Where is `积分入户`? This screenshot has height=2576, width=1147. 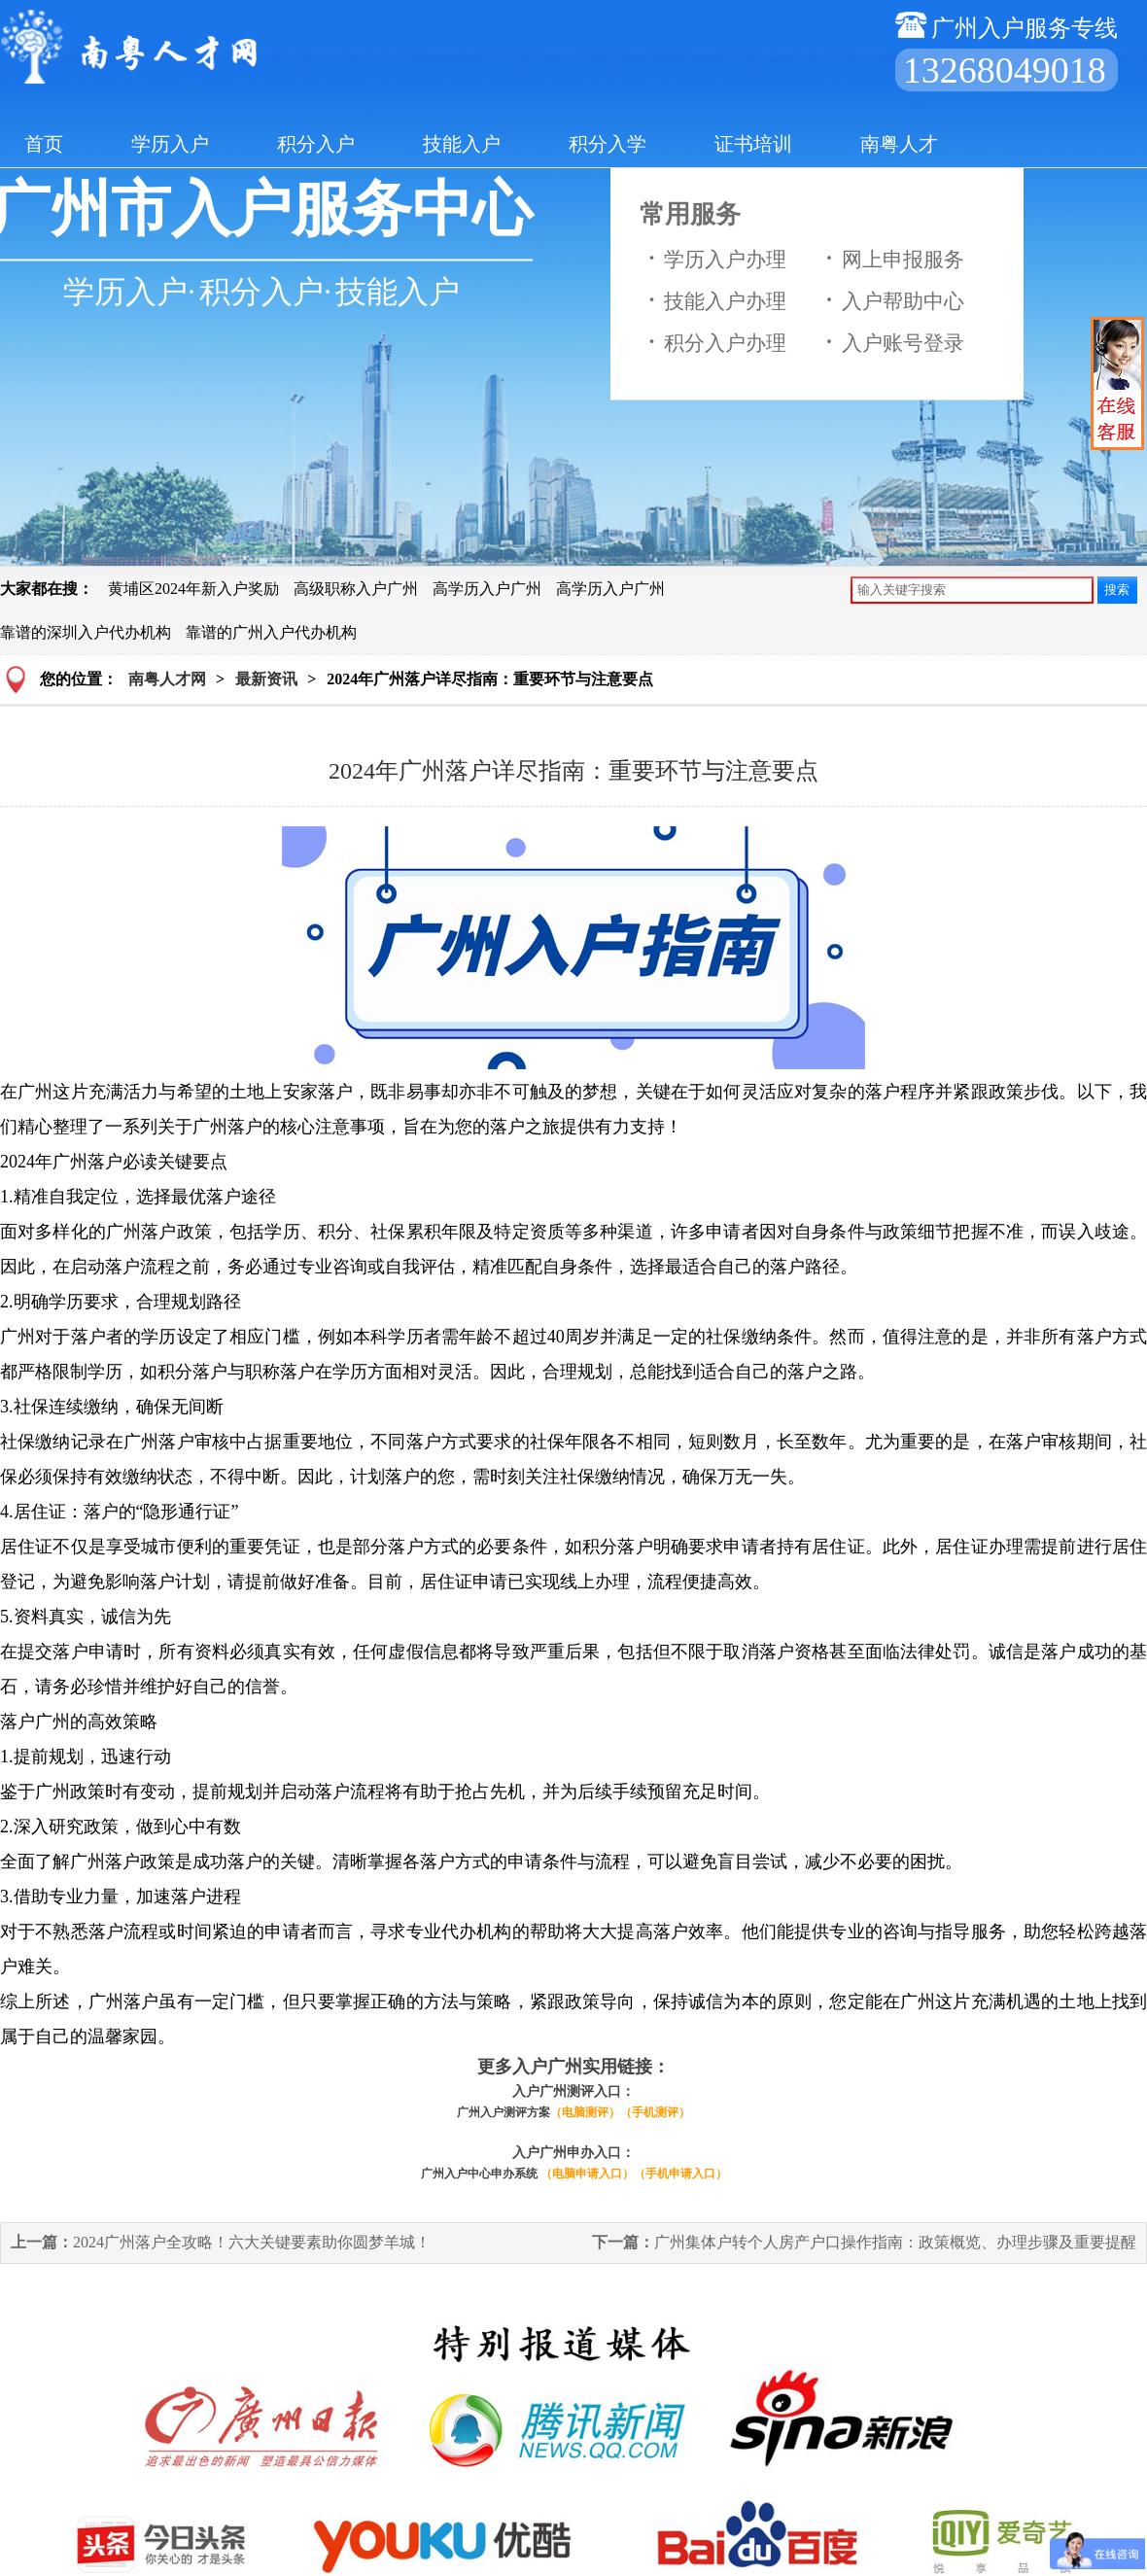 积分入户 is located at coordinates (316, 144).